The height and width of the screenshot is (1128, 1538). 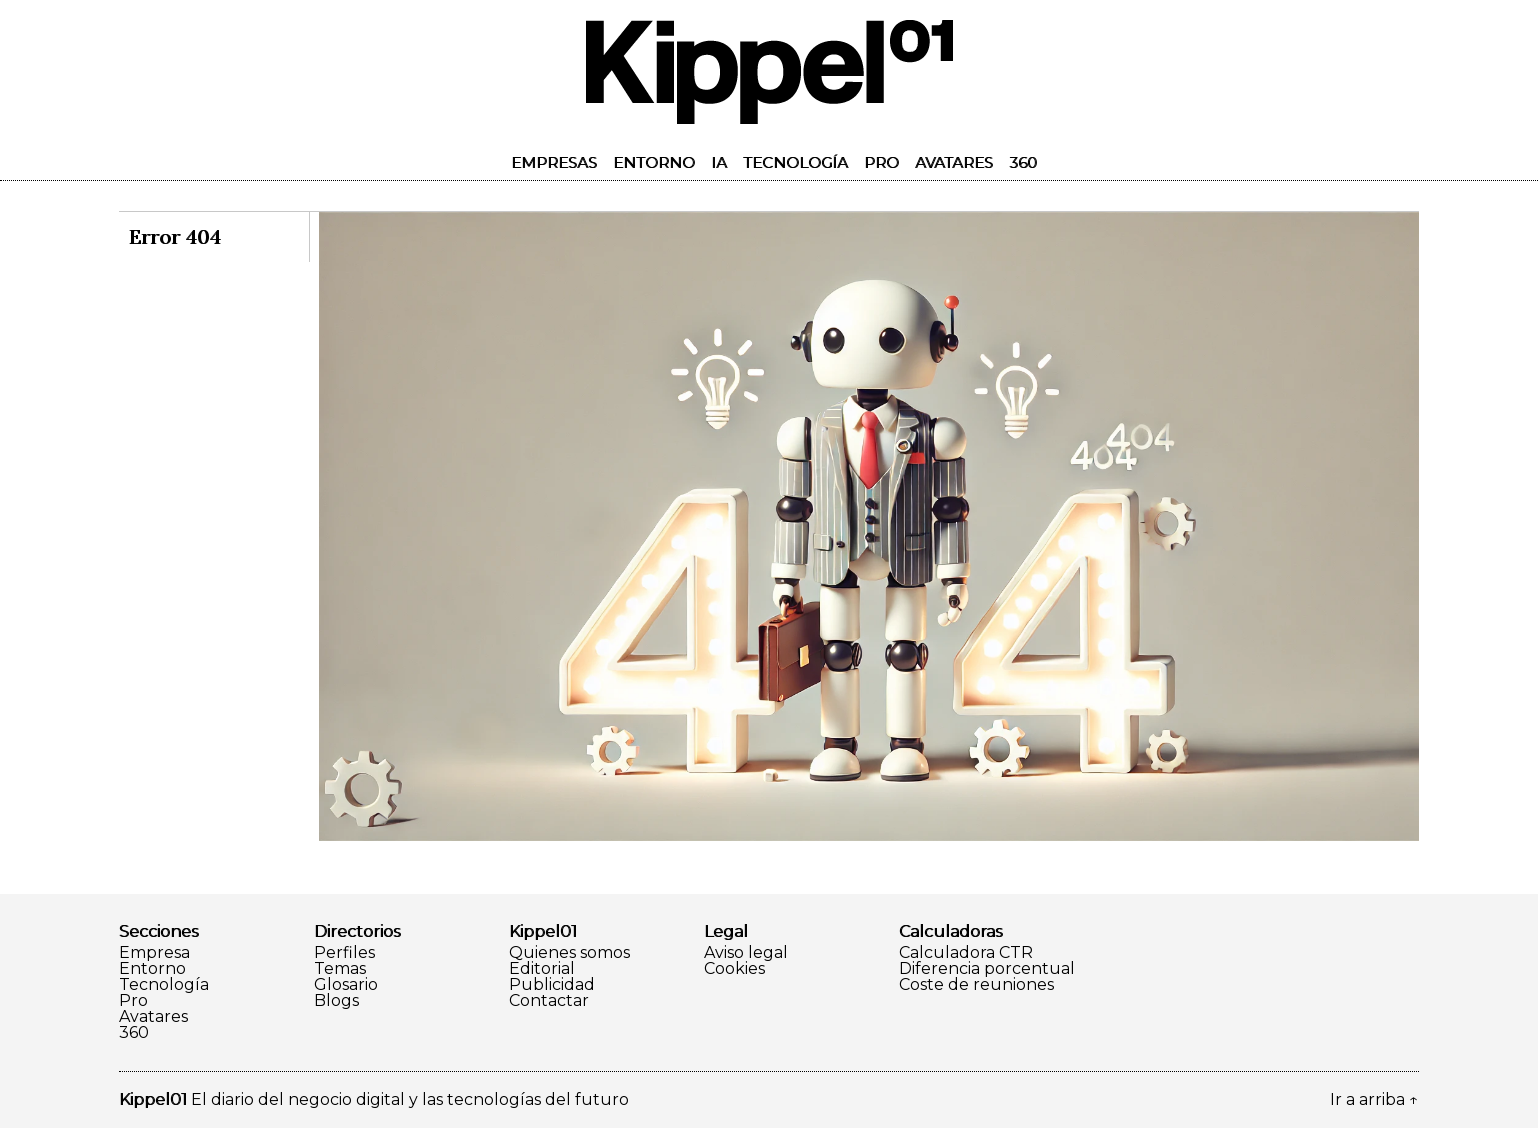 What do you see at coordinates (344, 953) in the screenshot?
I see `Perfiles` at bounding box center [344, 953].